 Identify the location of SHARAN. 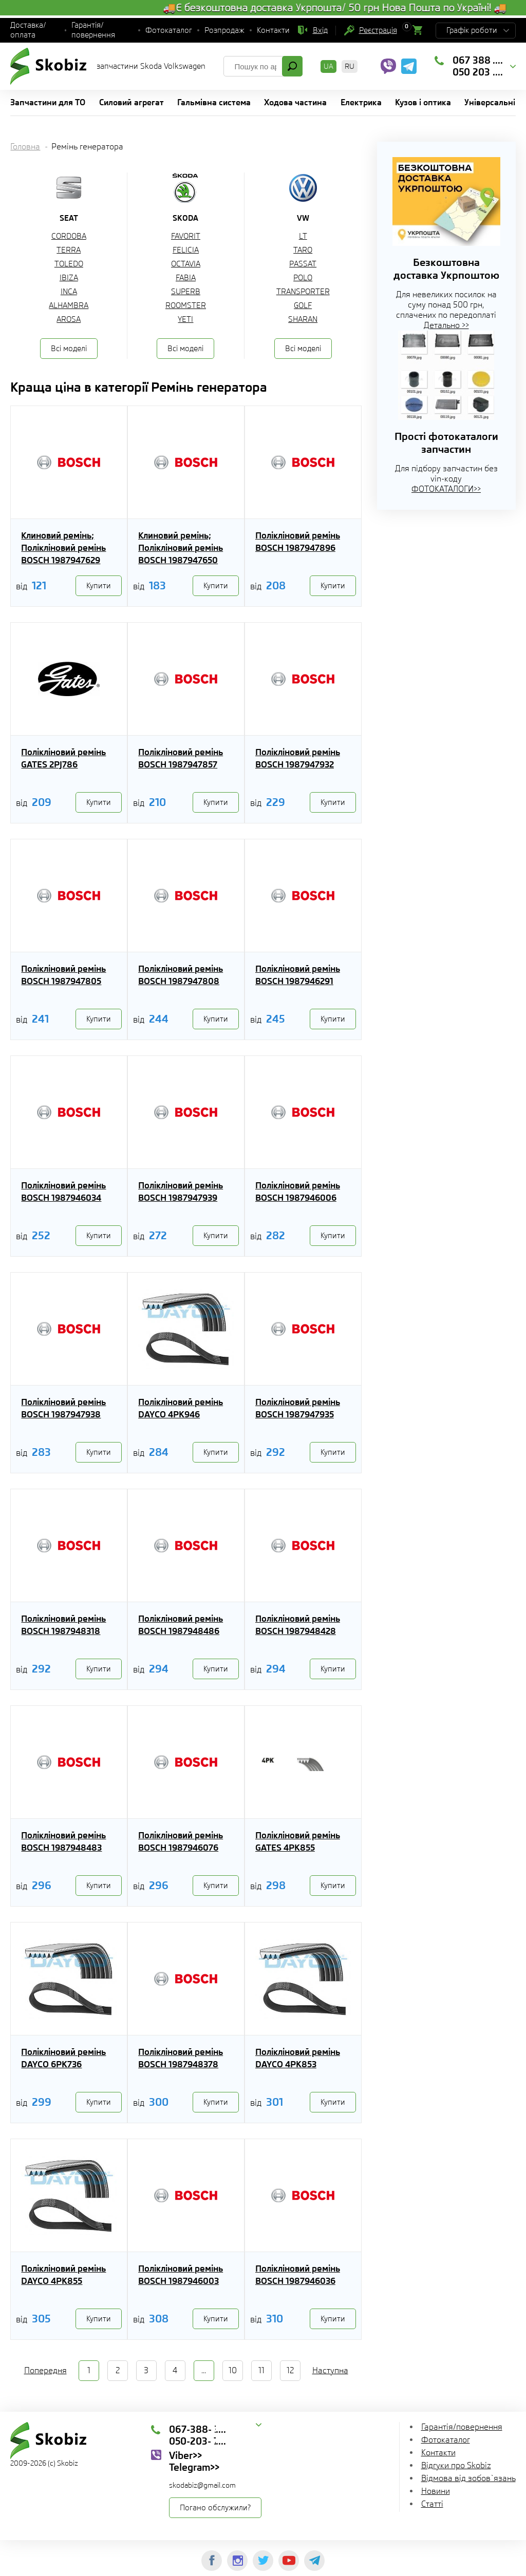
(302, 319).